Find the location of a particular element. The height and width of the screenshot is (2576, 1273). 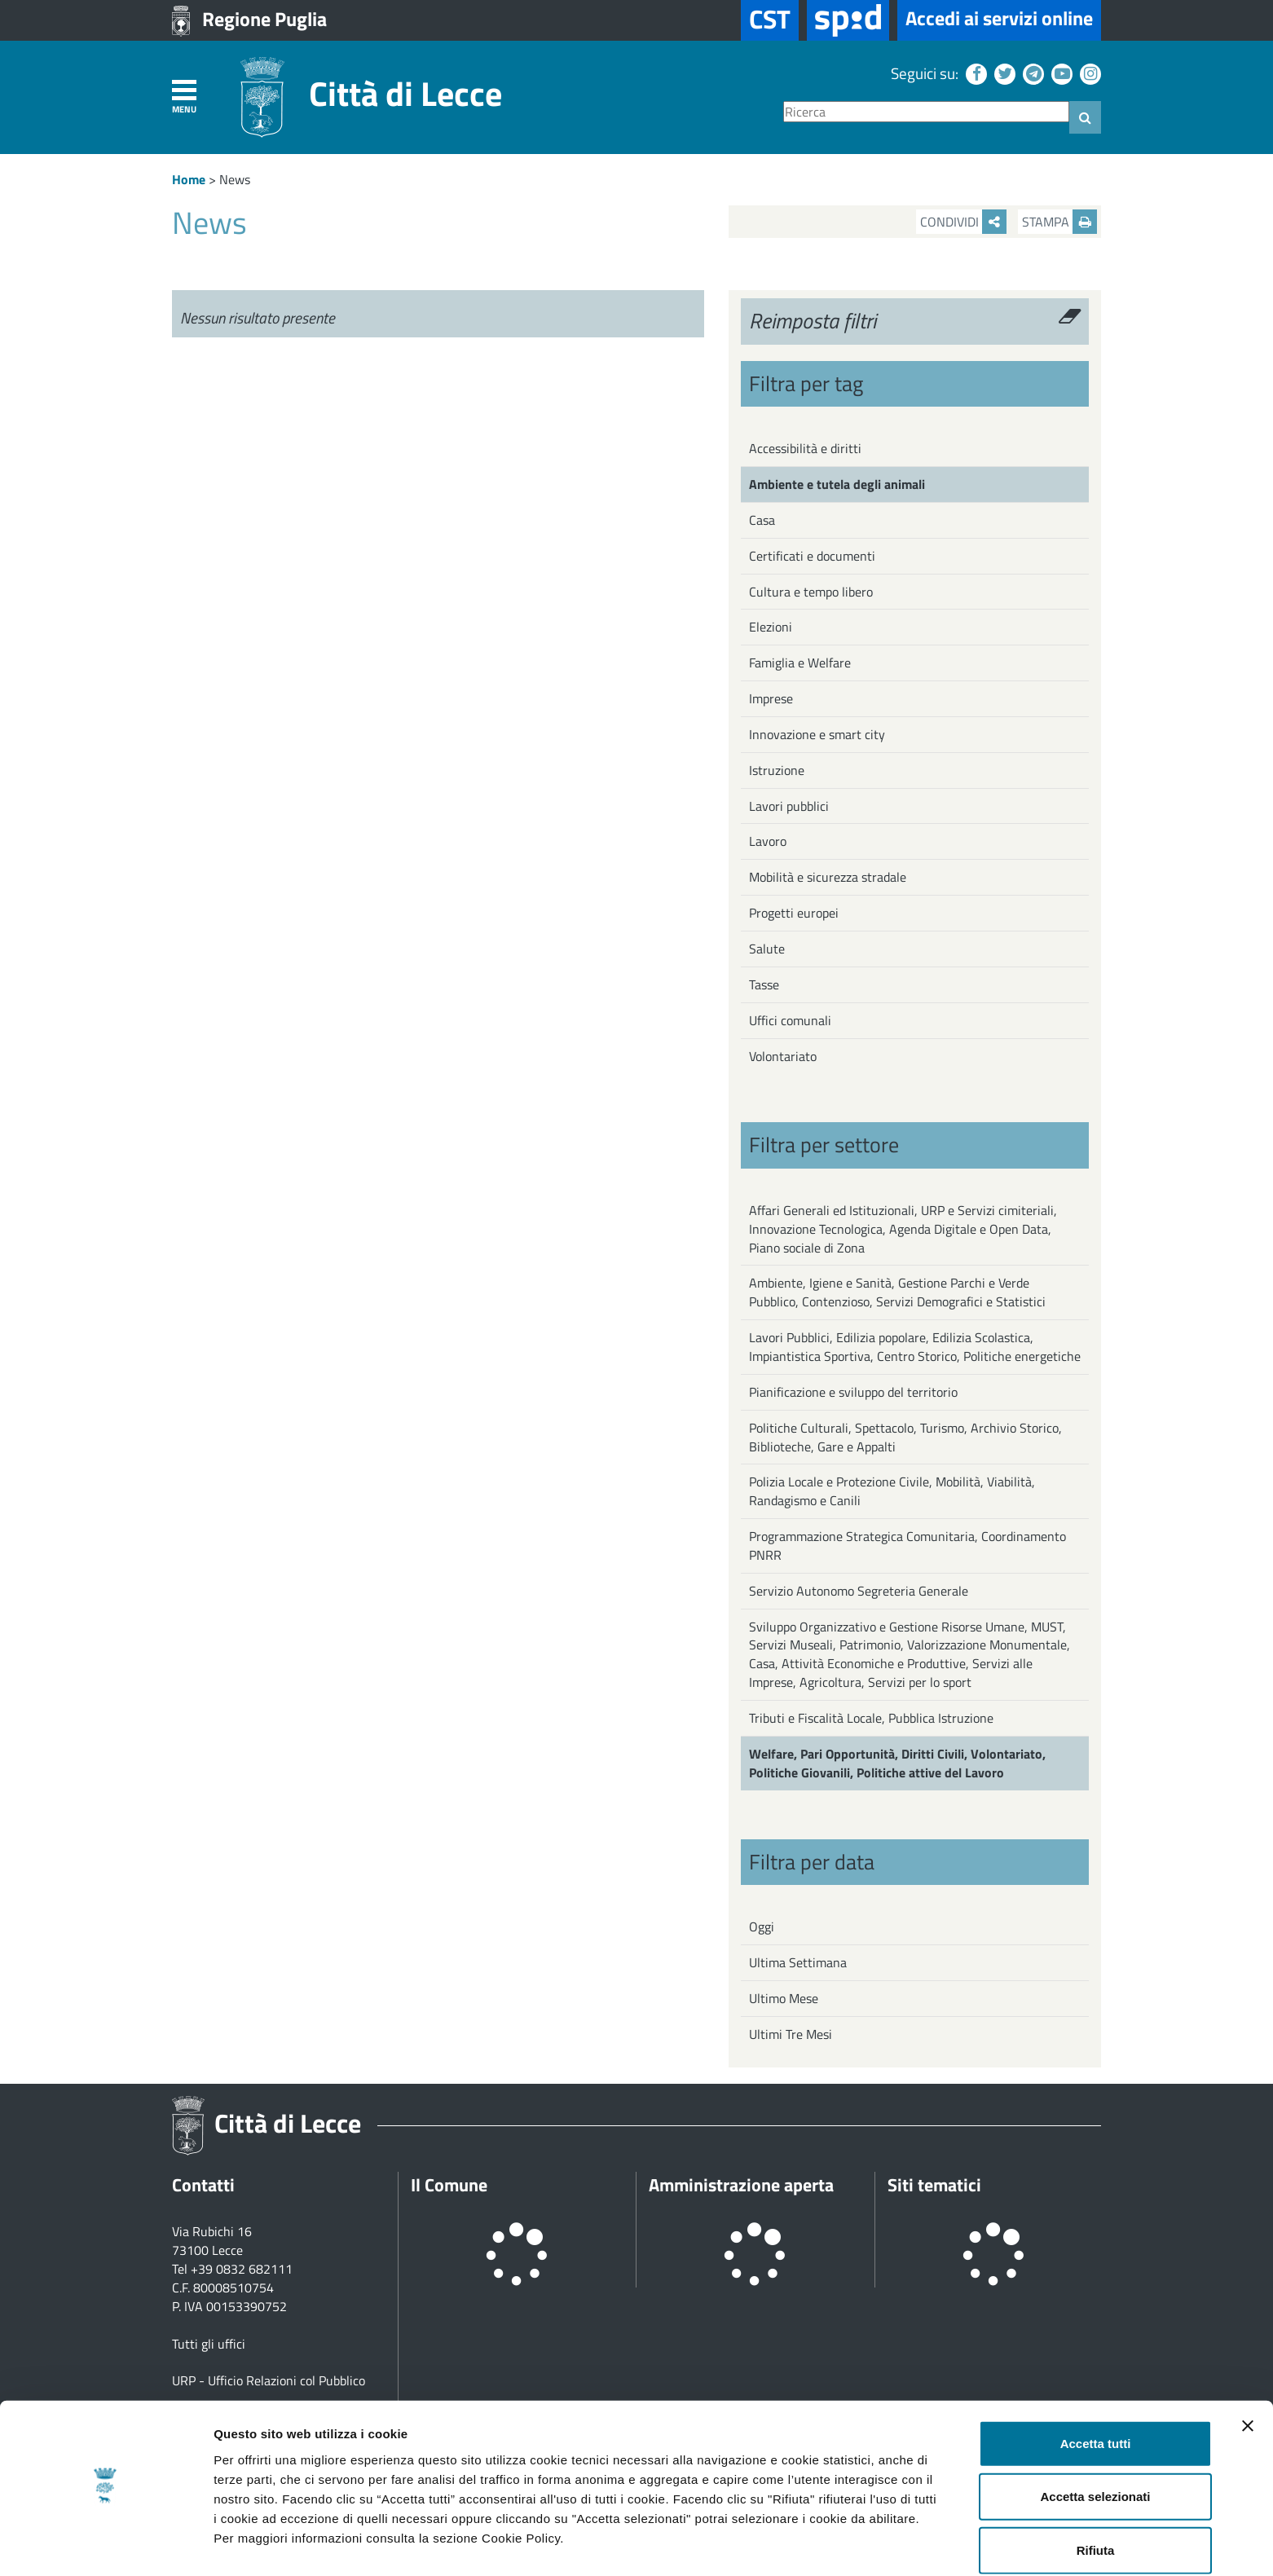

Volontariato is located at coordinates (783, 1056).